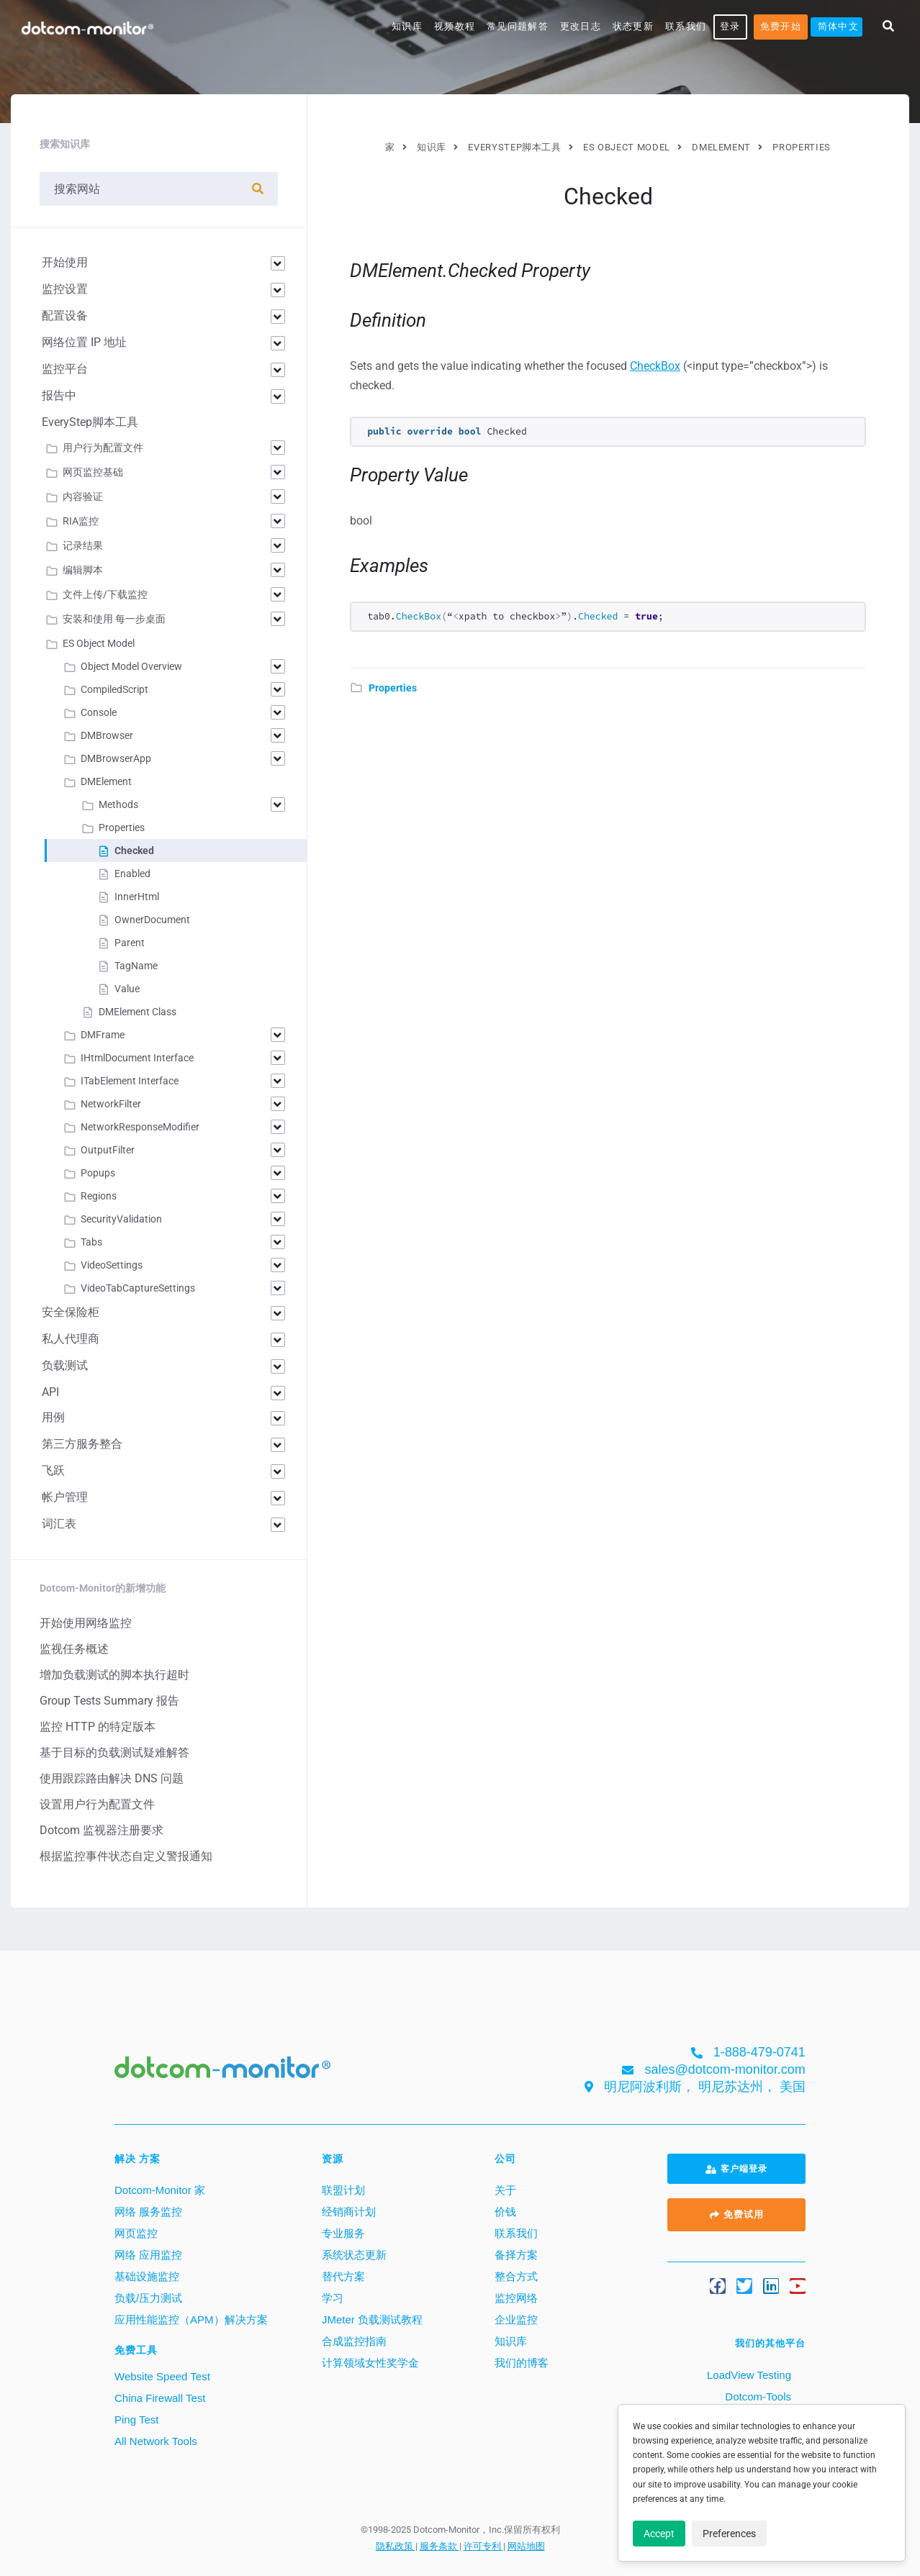 The image size is (920, 2576). What do you see at coordinates (101, 1830) in the screenshot?
I see `Dotcom 监视器注册要求` at bounding box center [101, 1830].